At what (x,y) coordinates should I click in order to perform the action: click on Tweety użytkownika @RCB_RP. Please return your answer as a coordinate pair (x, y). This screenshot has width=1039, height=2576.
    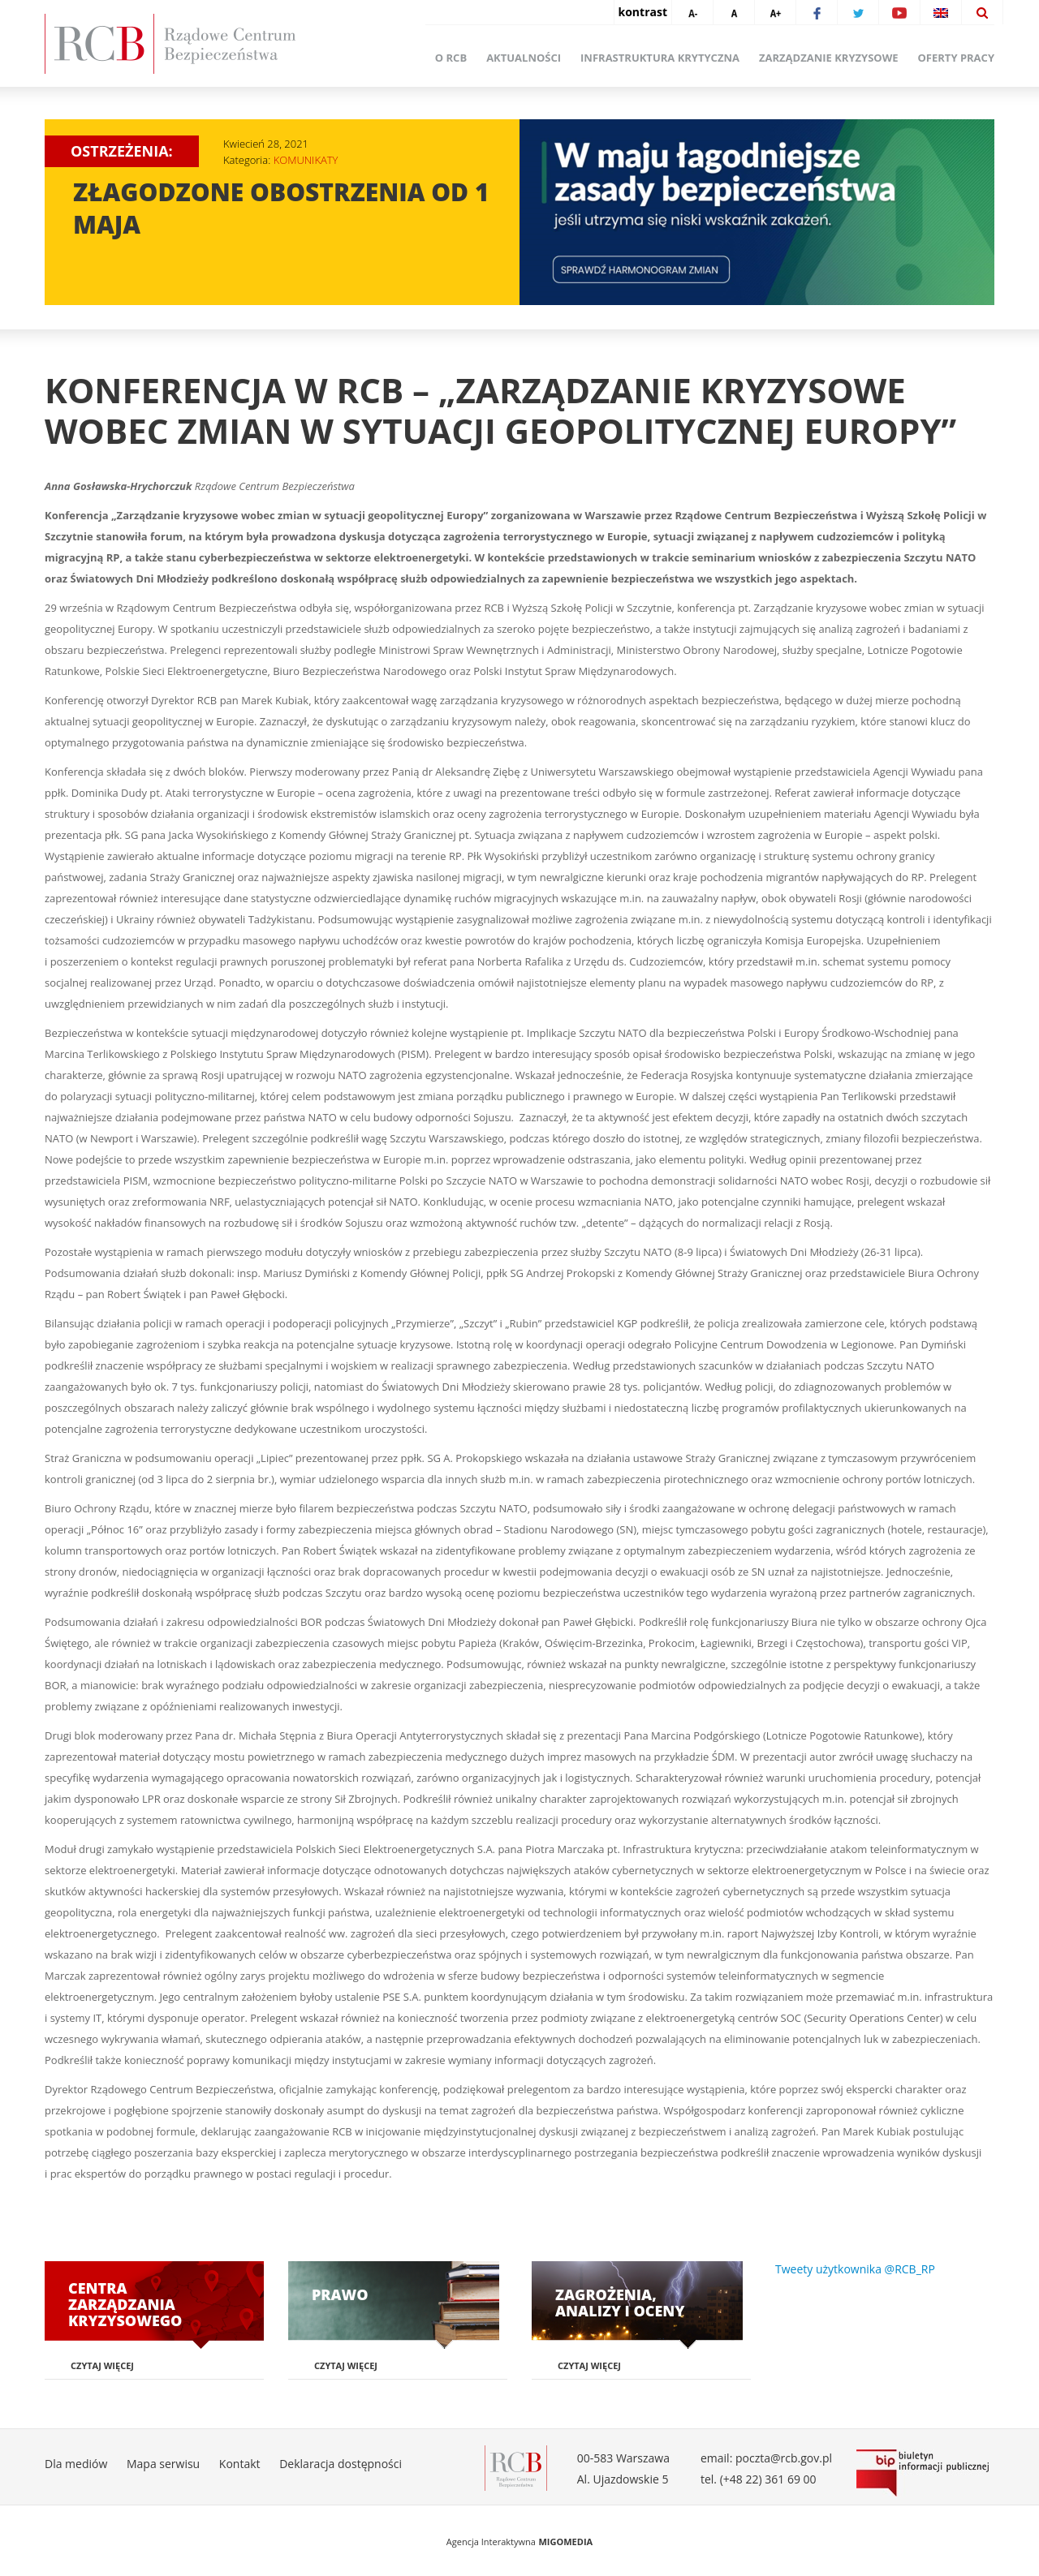
    Looking at the image, I should click on (855, 2269).